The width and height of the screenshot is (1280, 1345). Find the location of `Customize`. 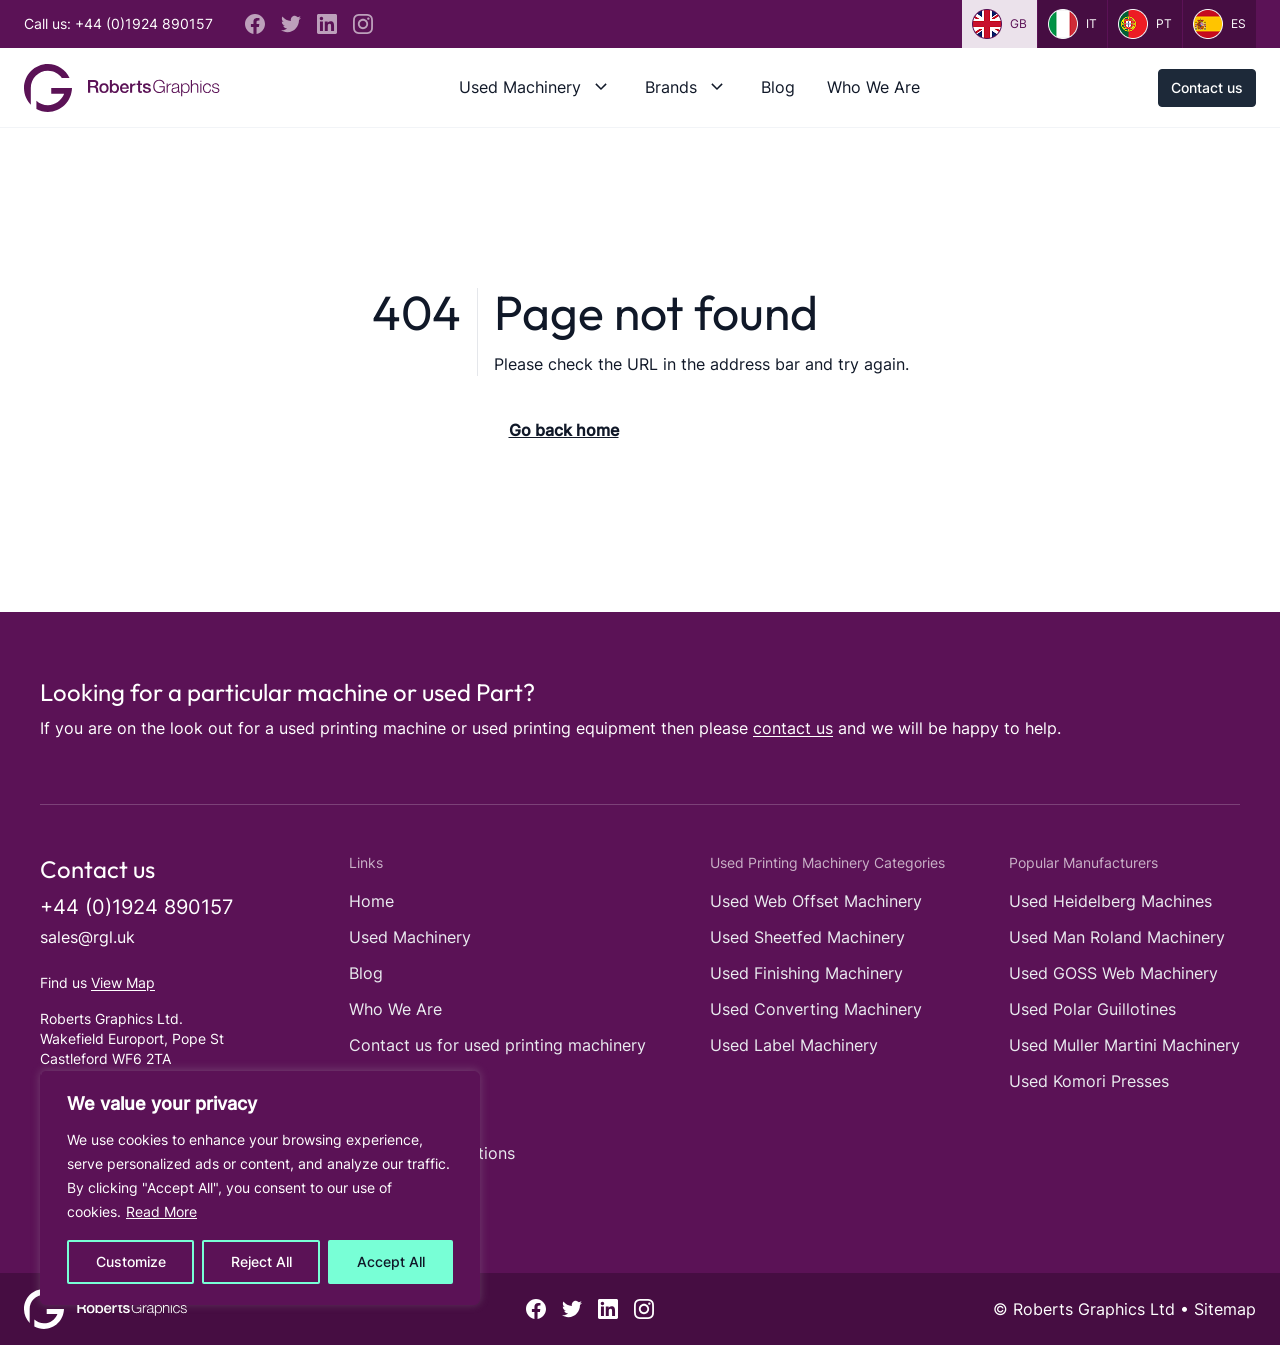

Customize is located at coordinates (131, 1261).